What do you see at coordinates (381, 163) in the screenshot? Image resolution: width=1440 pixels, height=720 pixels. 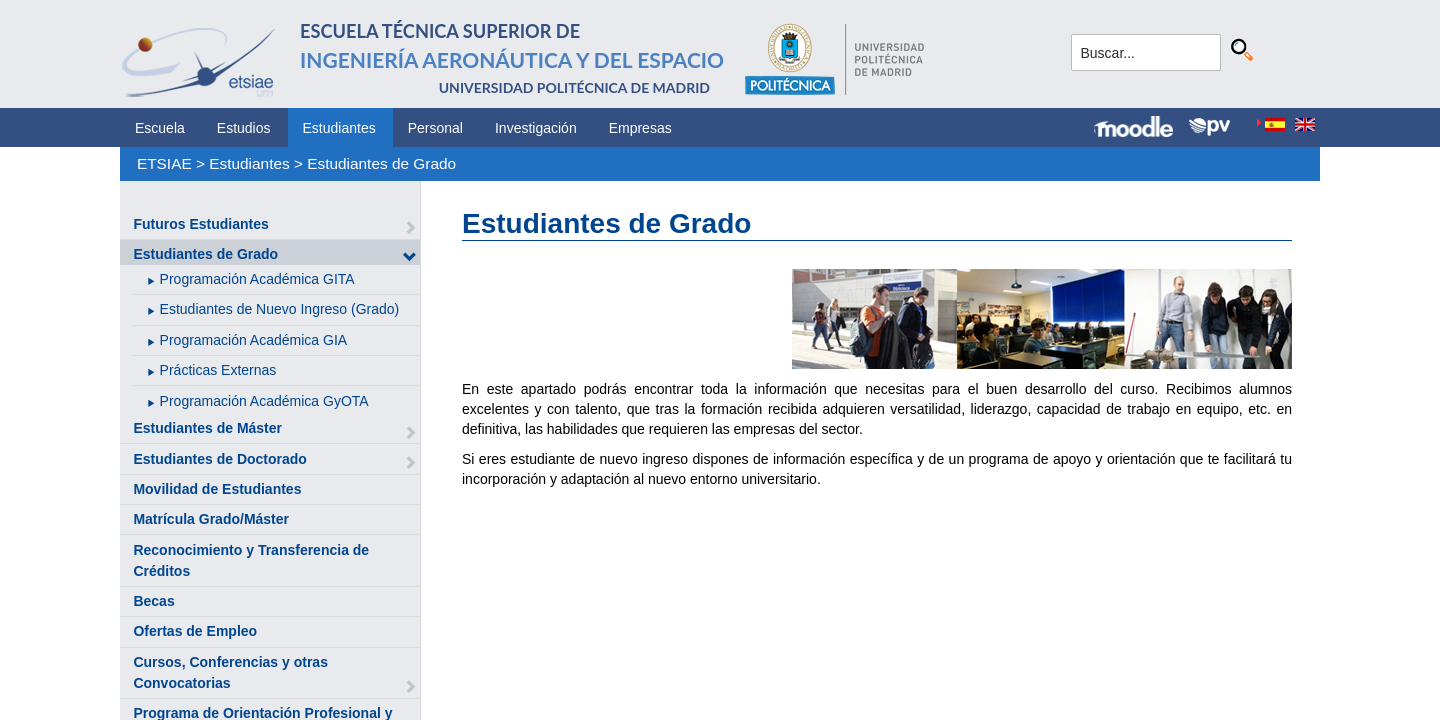 I see `Estudiantes de Grado` at bounding box center [381, 163].